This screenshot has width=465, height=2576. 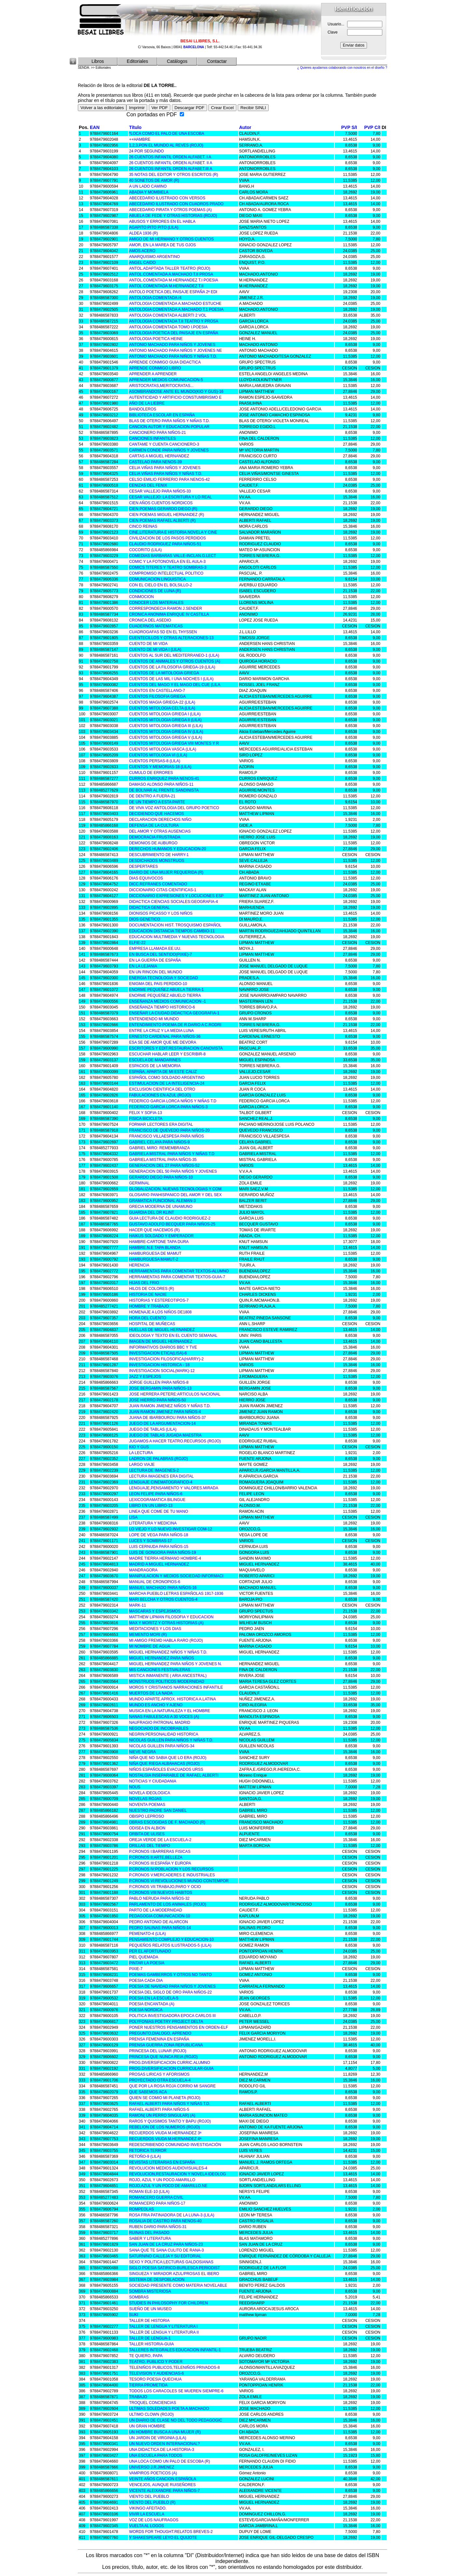 I want to click on ENSEÑANZA MEDIOS COMUNICACION -1, so click(x=167, y=1001).